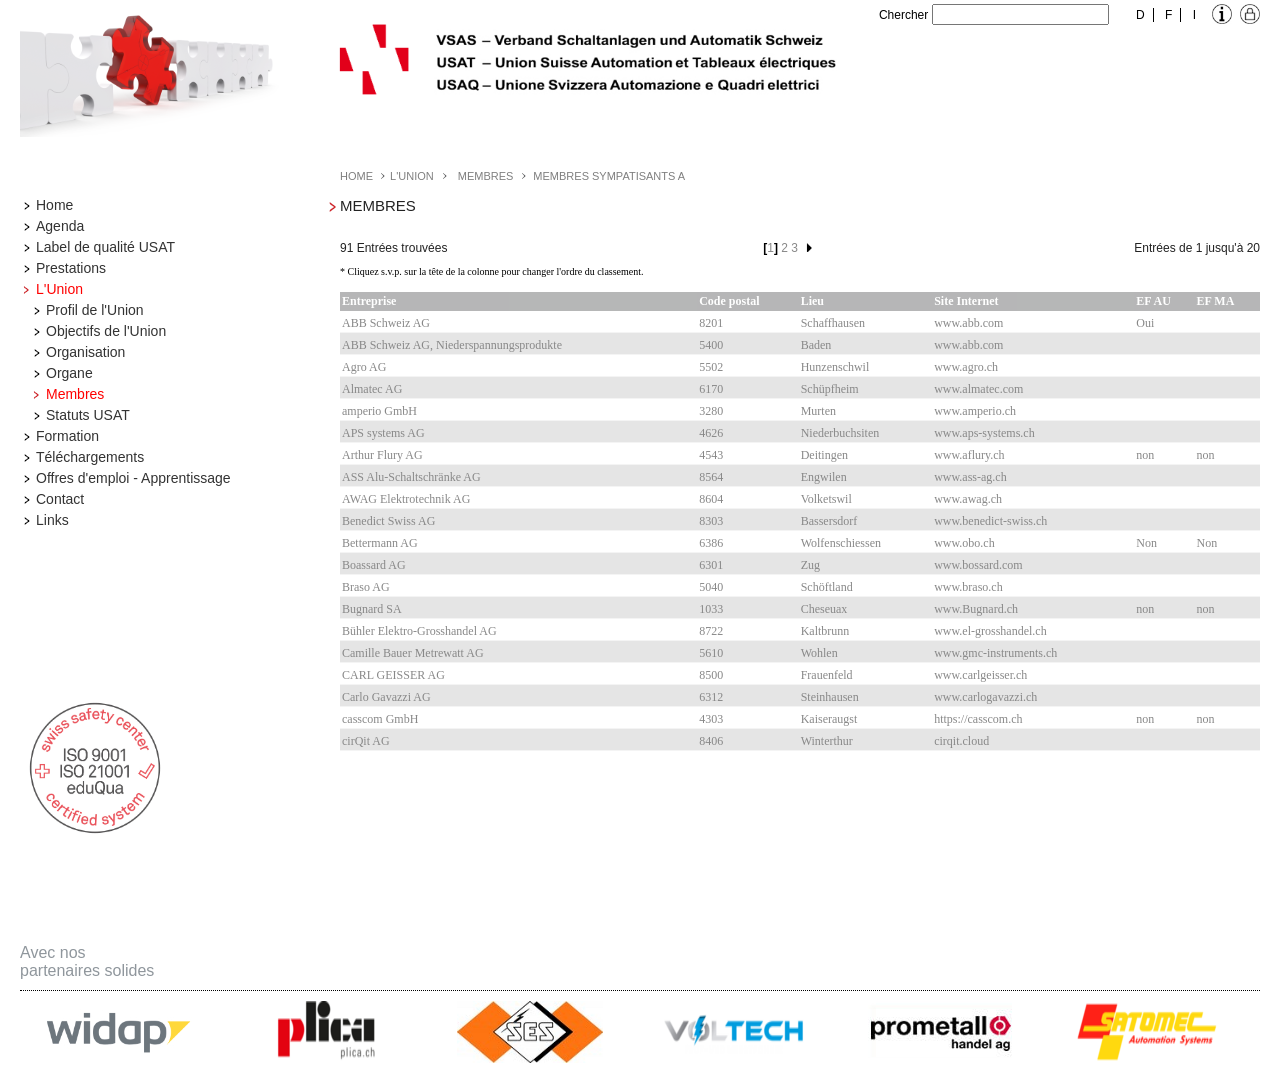 The image size is (1280, 1074). I want to click on Carlo Gavazzi AG, so click(386, 697).